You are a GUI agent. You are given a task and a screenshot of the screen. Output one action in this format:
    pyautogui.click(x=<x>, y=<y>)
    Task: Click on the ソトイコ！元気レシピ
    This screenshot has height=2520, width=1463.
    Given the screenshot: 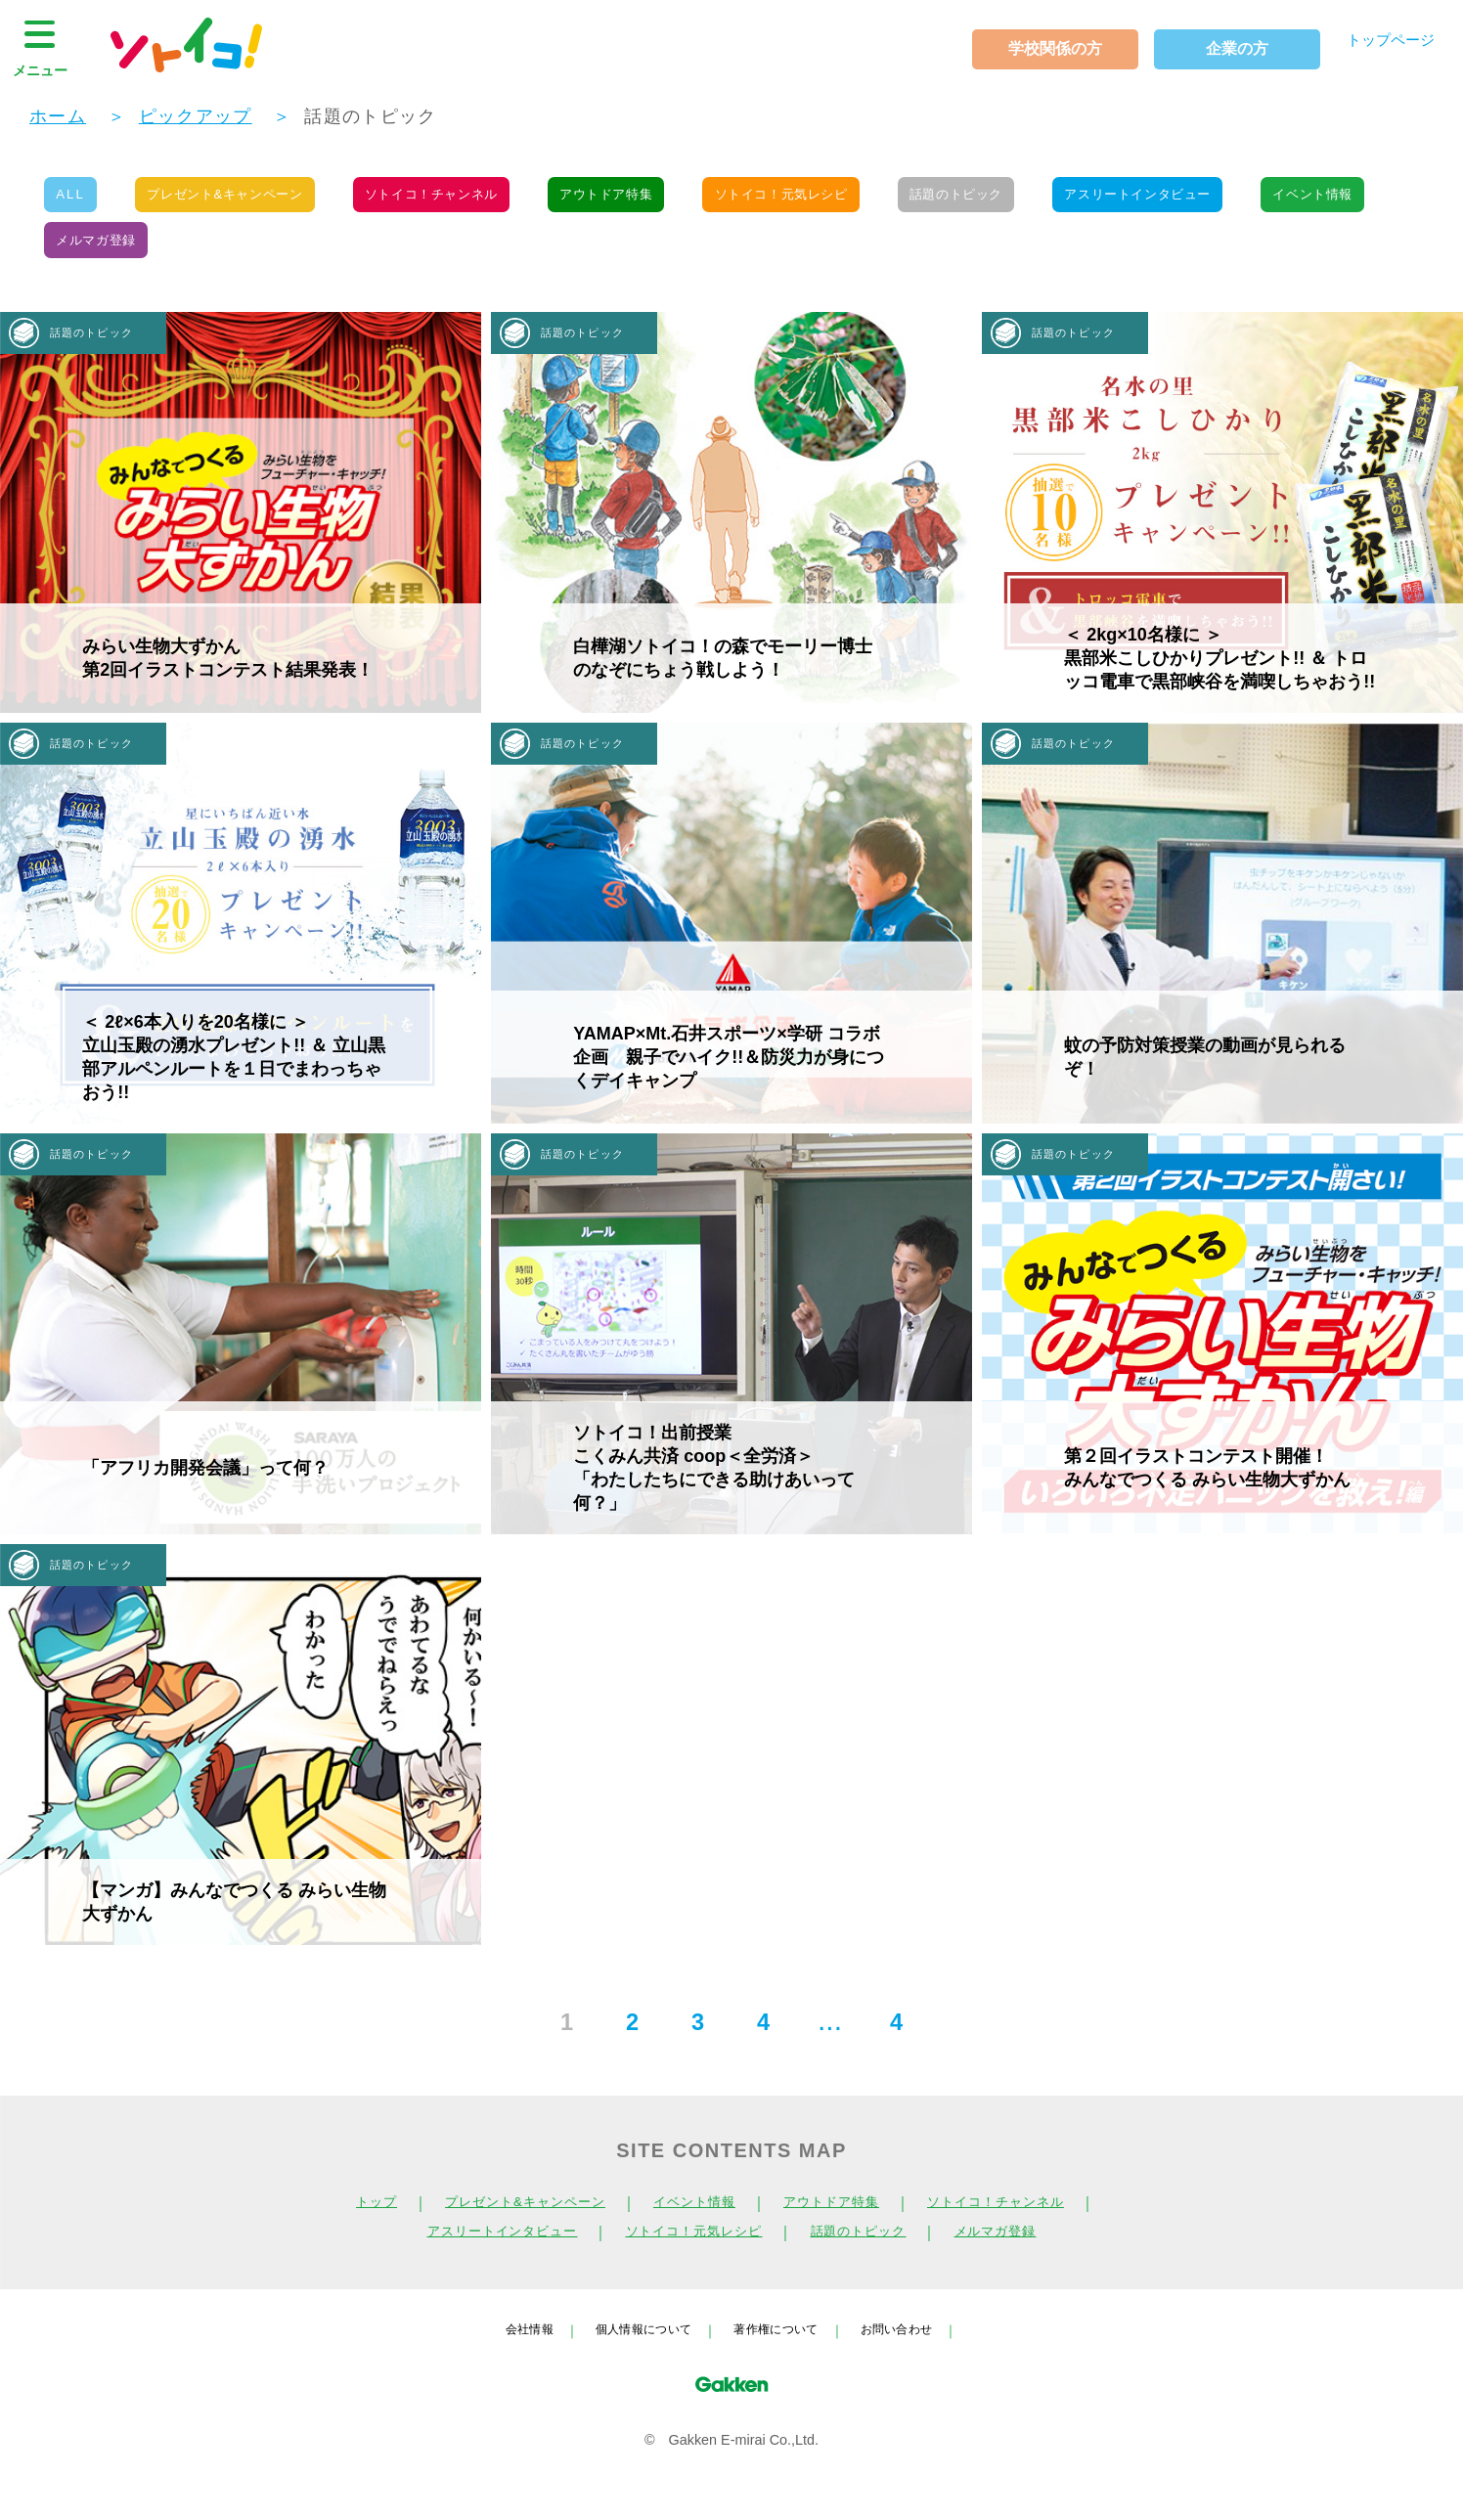 What is the action you would take?
    pyautogui.click(x=842, y=198)
    